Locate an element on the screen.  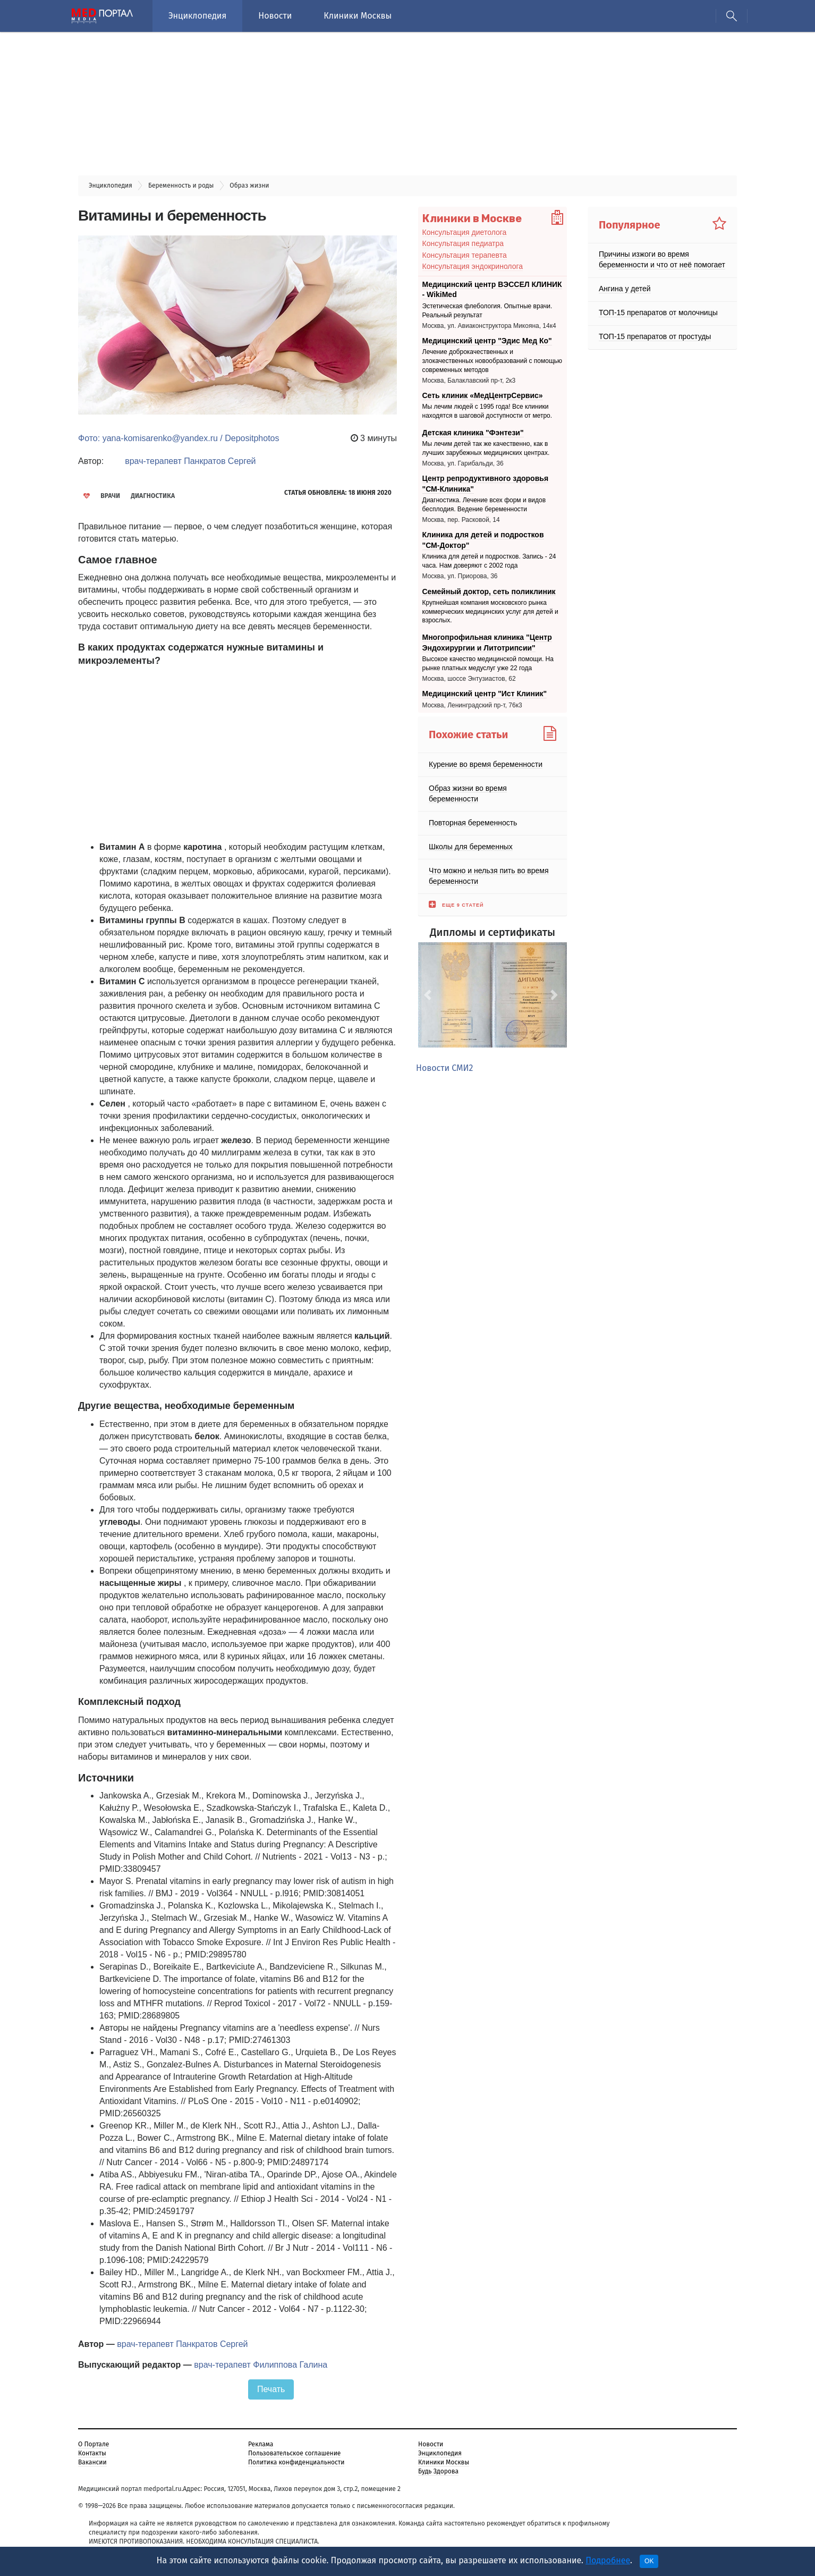
Медицинский центр "Ист Клиник" is located at coordinates (484, 693).